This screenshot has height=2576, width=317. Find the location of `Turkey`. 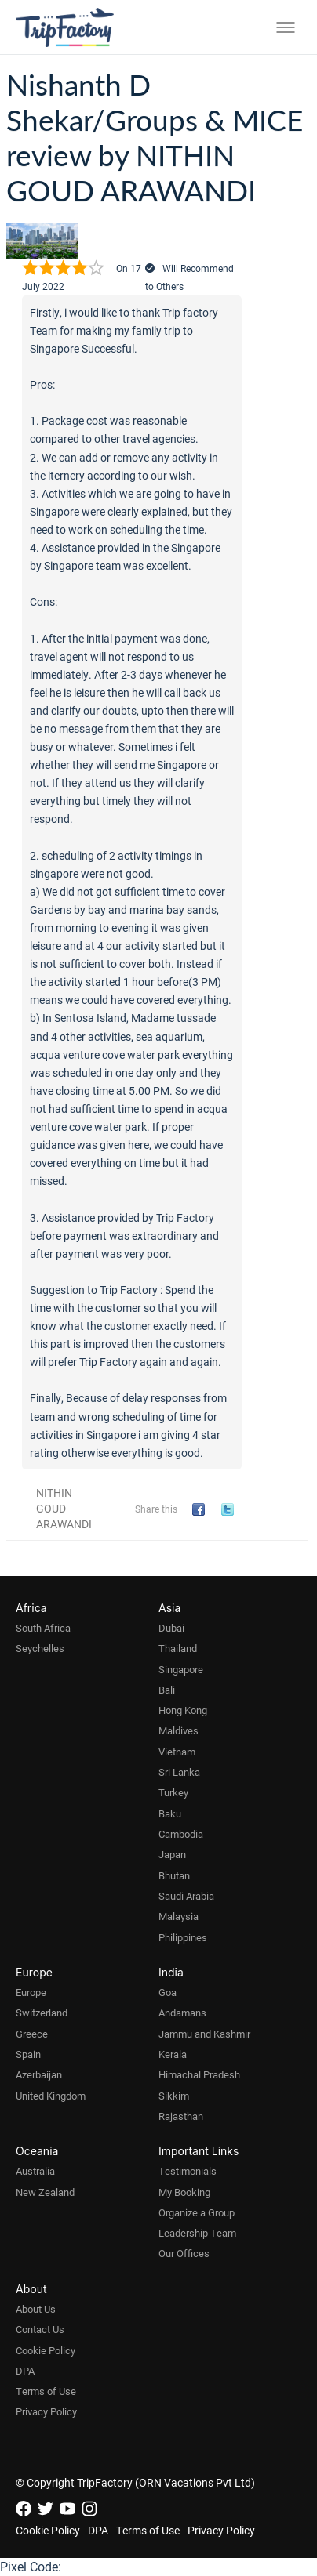

Turkey is located at coordinates (173, 1792).